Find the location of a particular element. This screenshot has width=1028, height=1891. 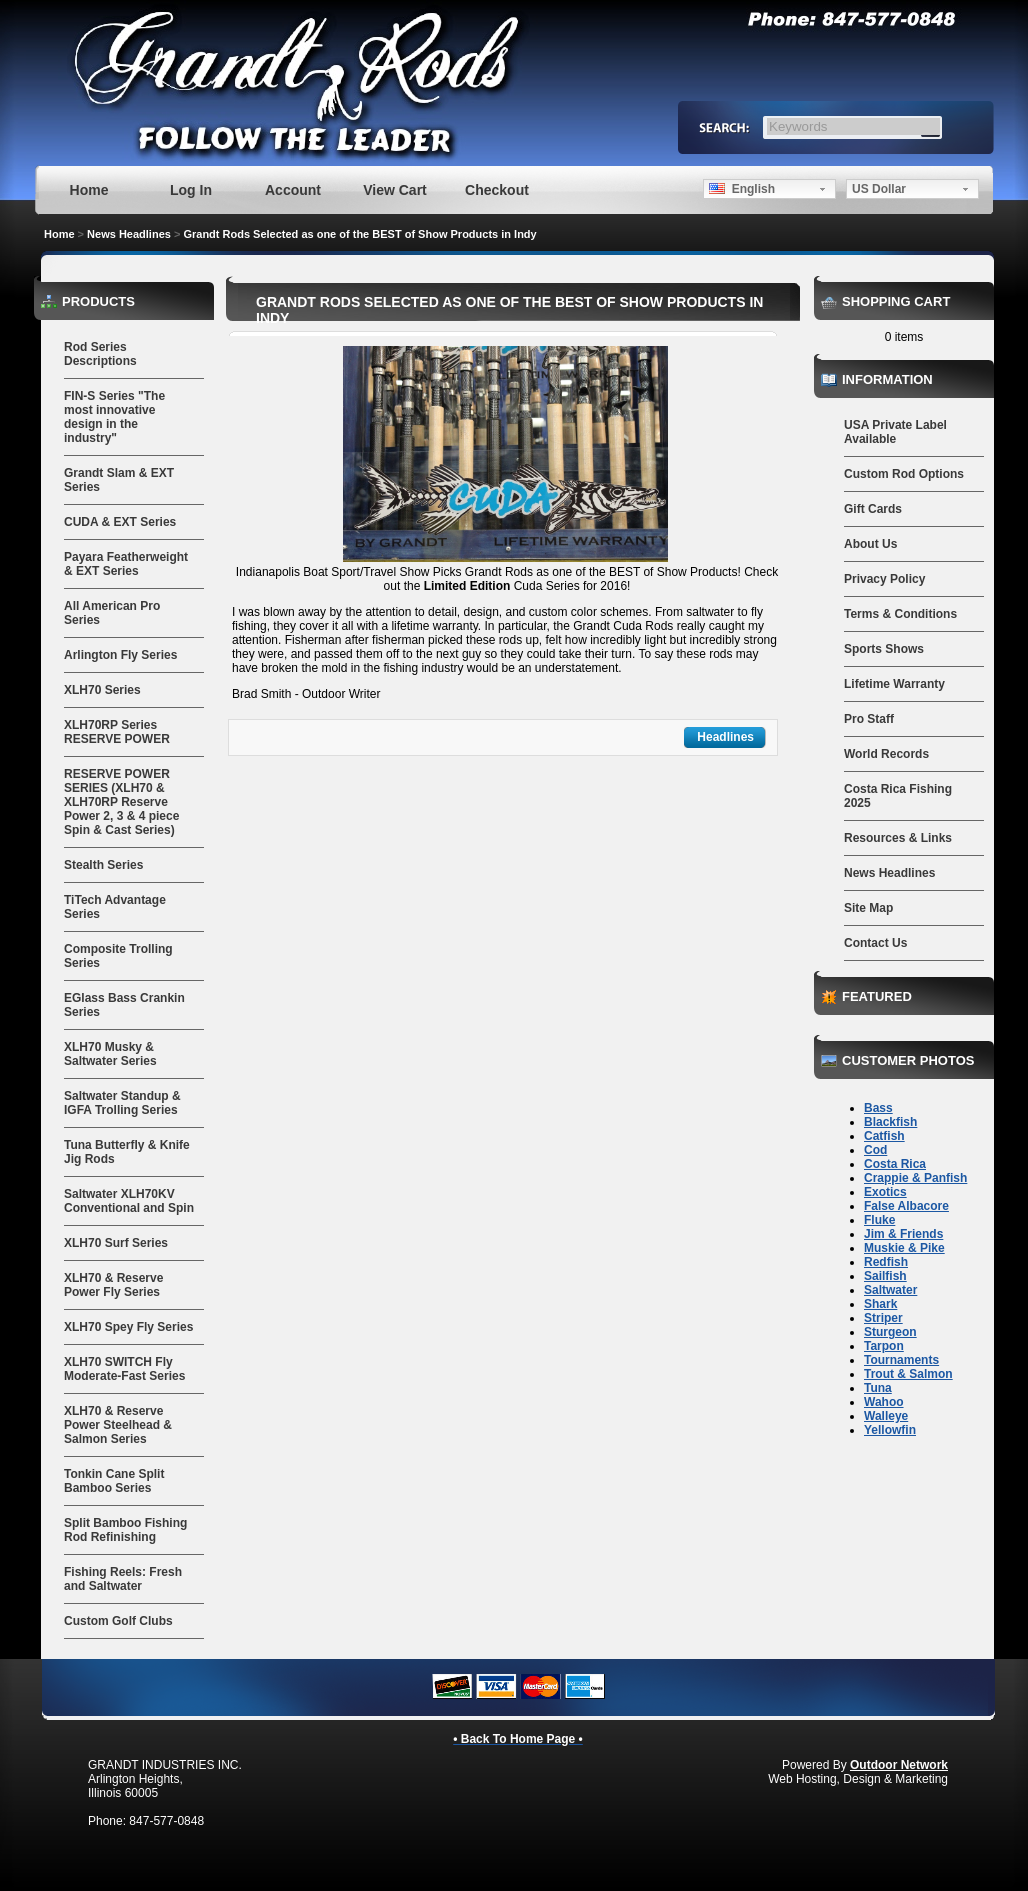

Outdoor Network is located at coordinates (899, 1765).